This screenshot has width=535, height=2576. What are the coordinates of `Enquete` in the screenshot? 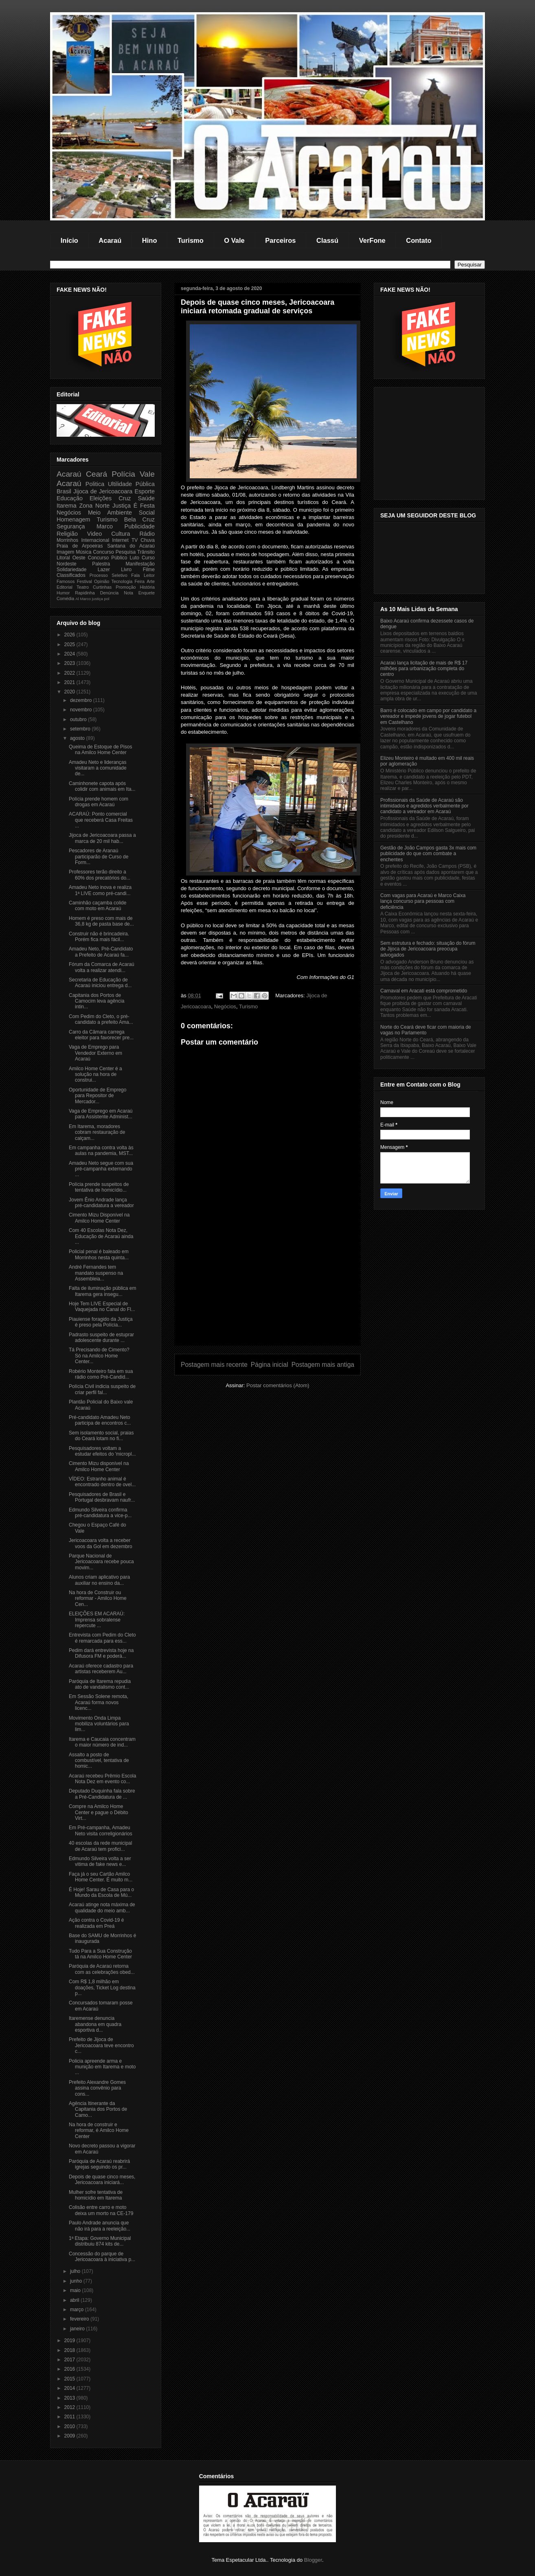 It's located at (146, 592).